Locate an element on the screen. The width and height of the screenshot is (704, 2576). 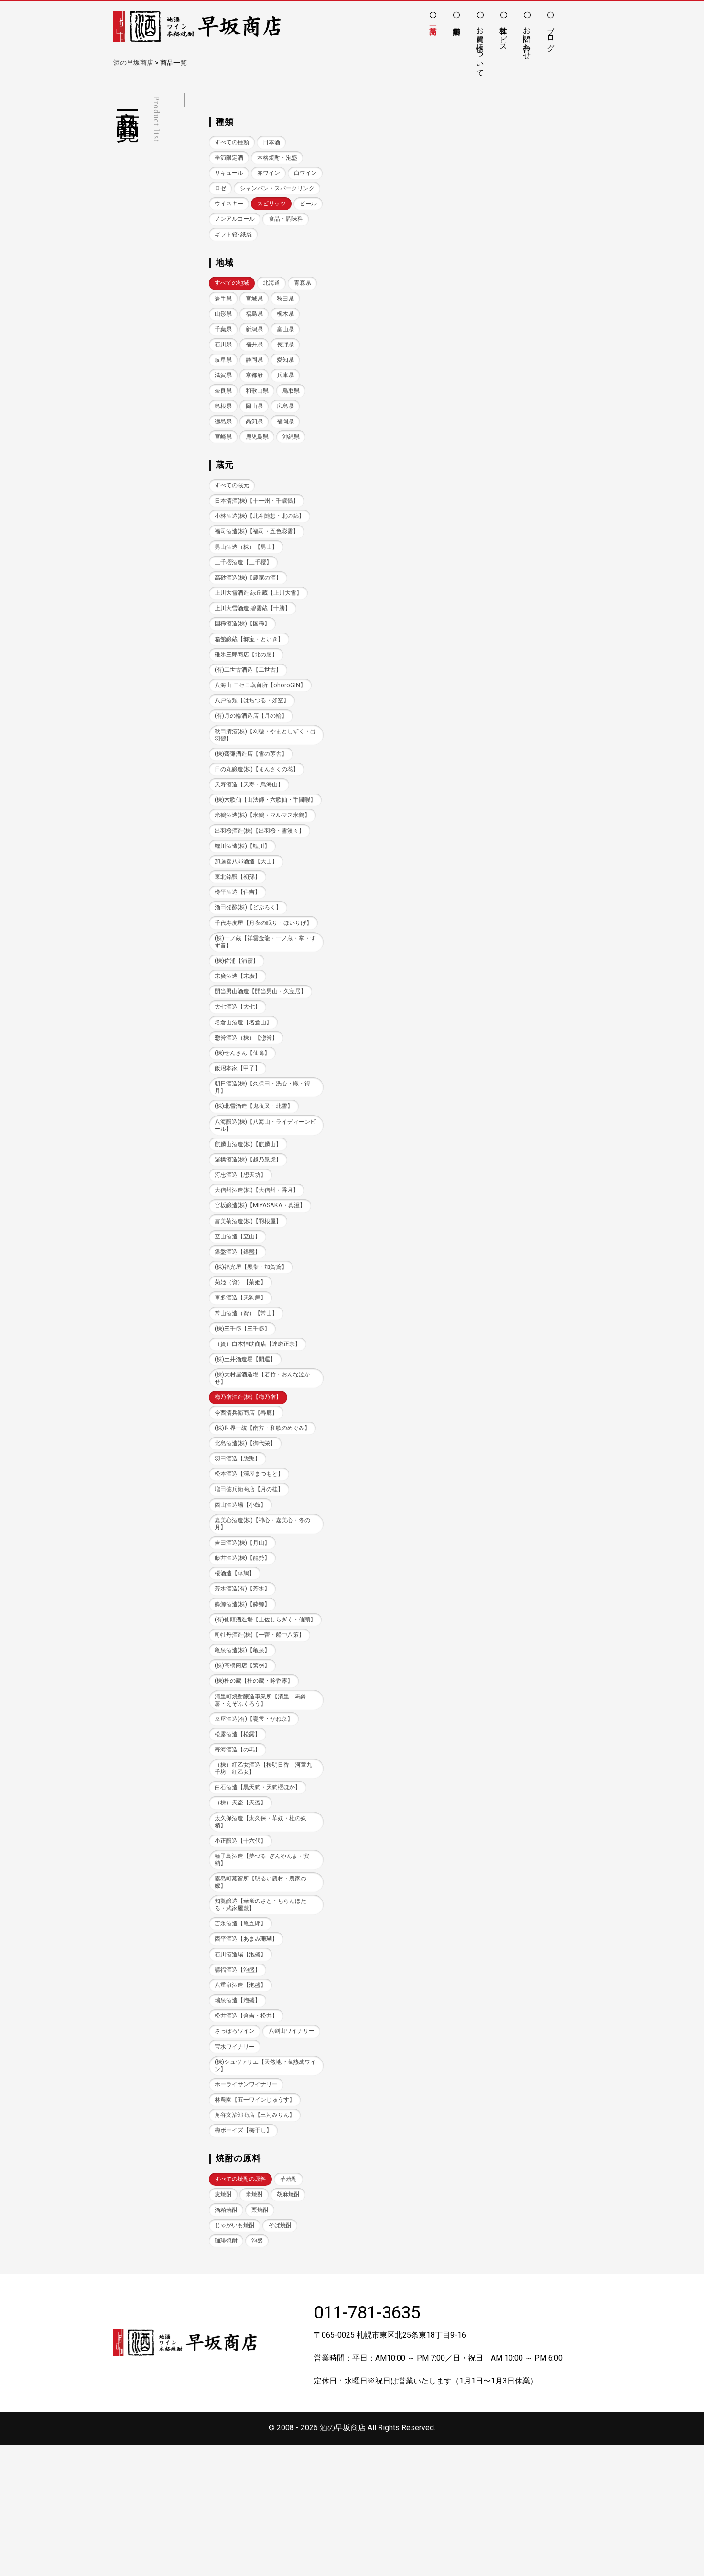
ノンアルコール is located at coordinates (269, 236).